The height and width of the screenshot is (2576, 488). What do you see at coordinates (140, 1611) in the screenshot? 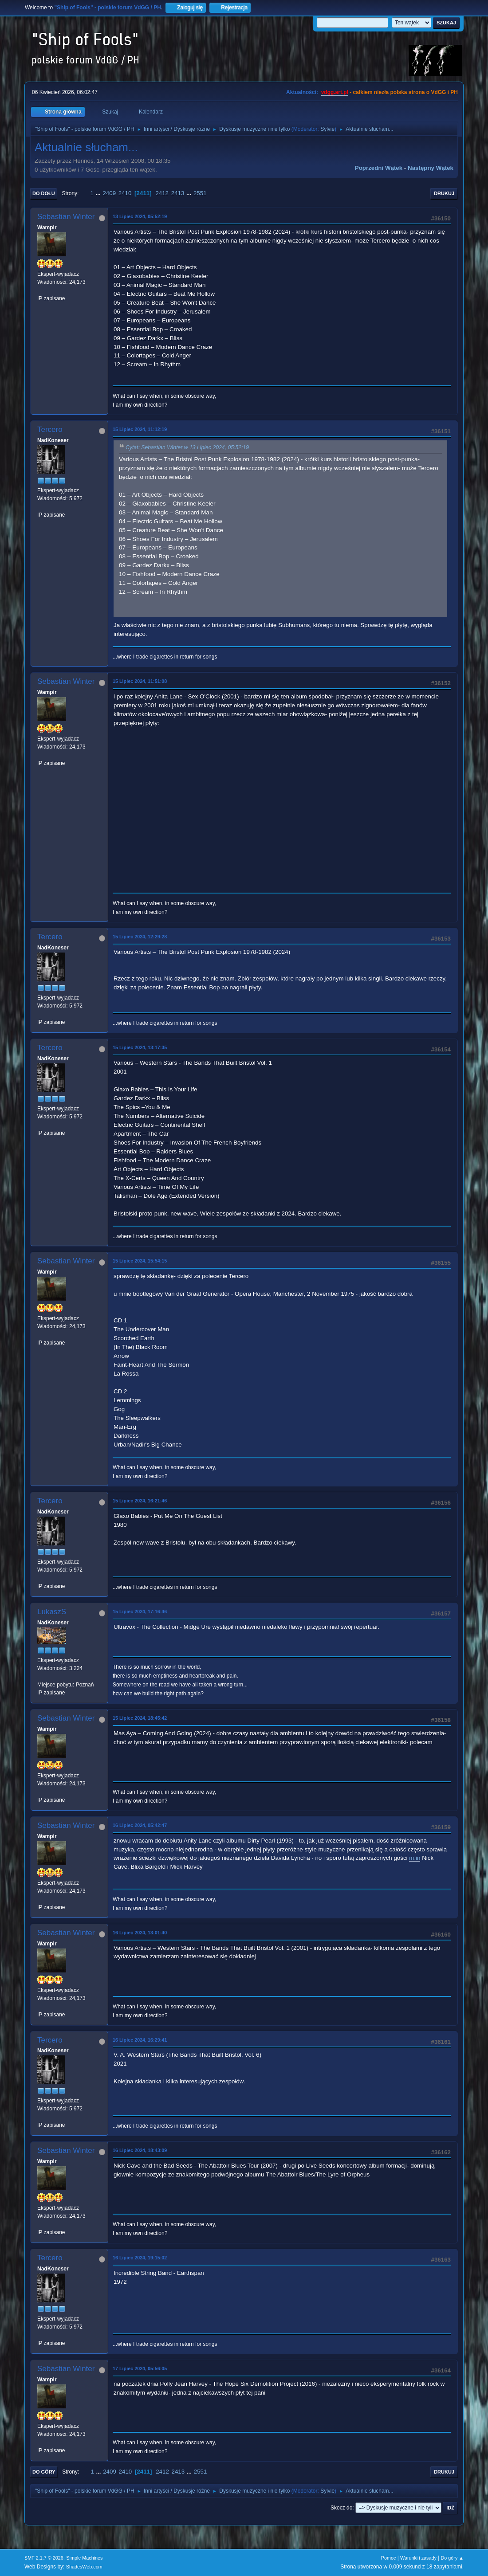
I see `15 Lipiec 2024, 17:16:46` at bounding box center [140, 1611].